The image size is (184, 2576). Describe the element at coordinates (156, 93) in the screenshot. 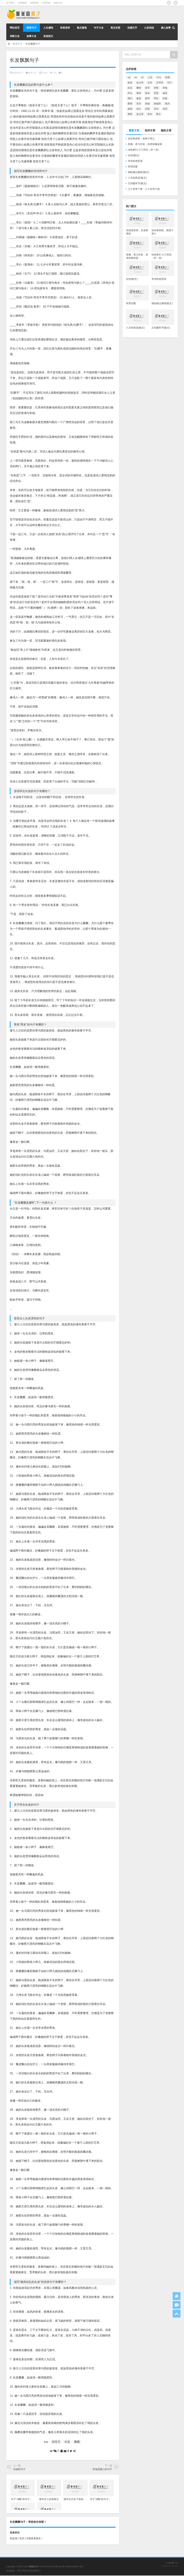

I see `意思` at that location.